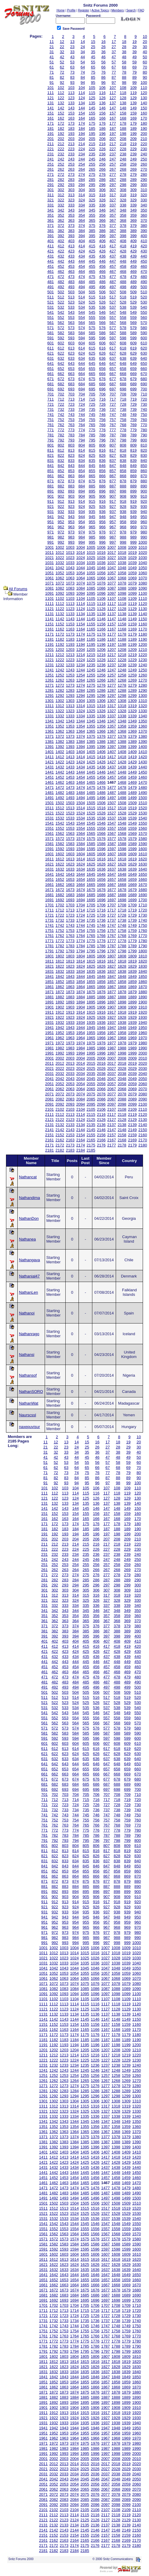 The image size is (149, 2576). Describe the element at coordinates (81, 118) in the screenshot. I see `164` at that location.